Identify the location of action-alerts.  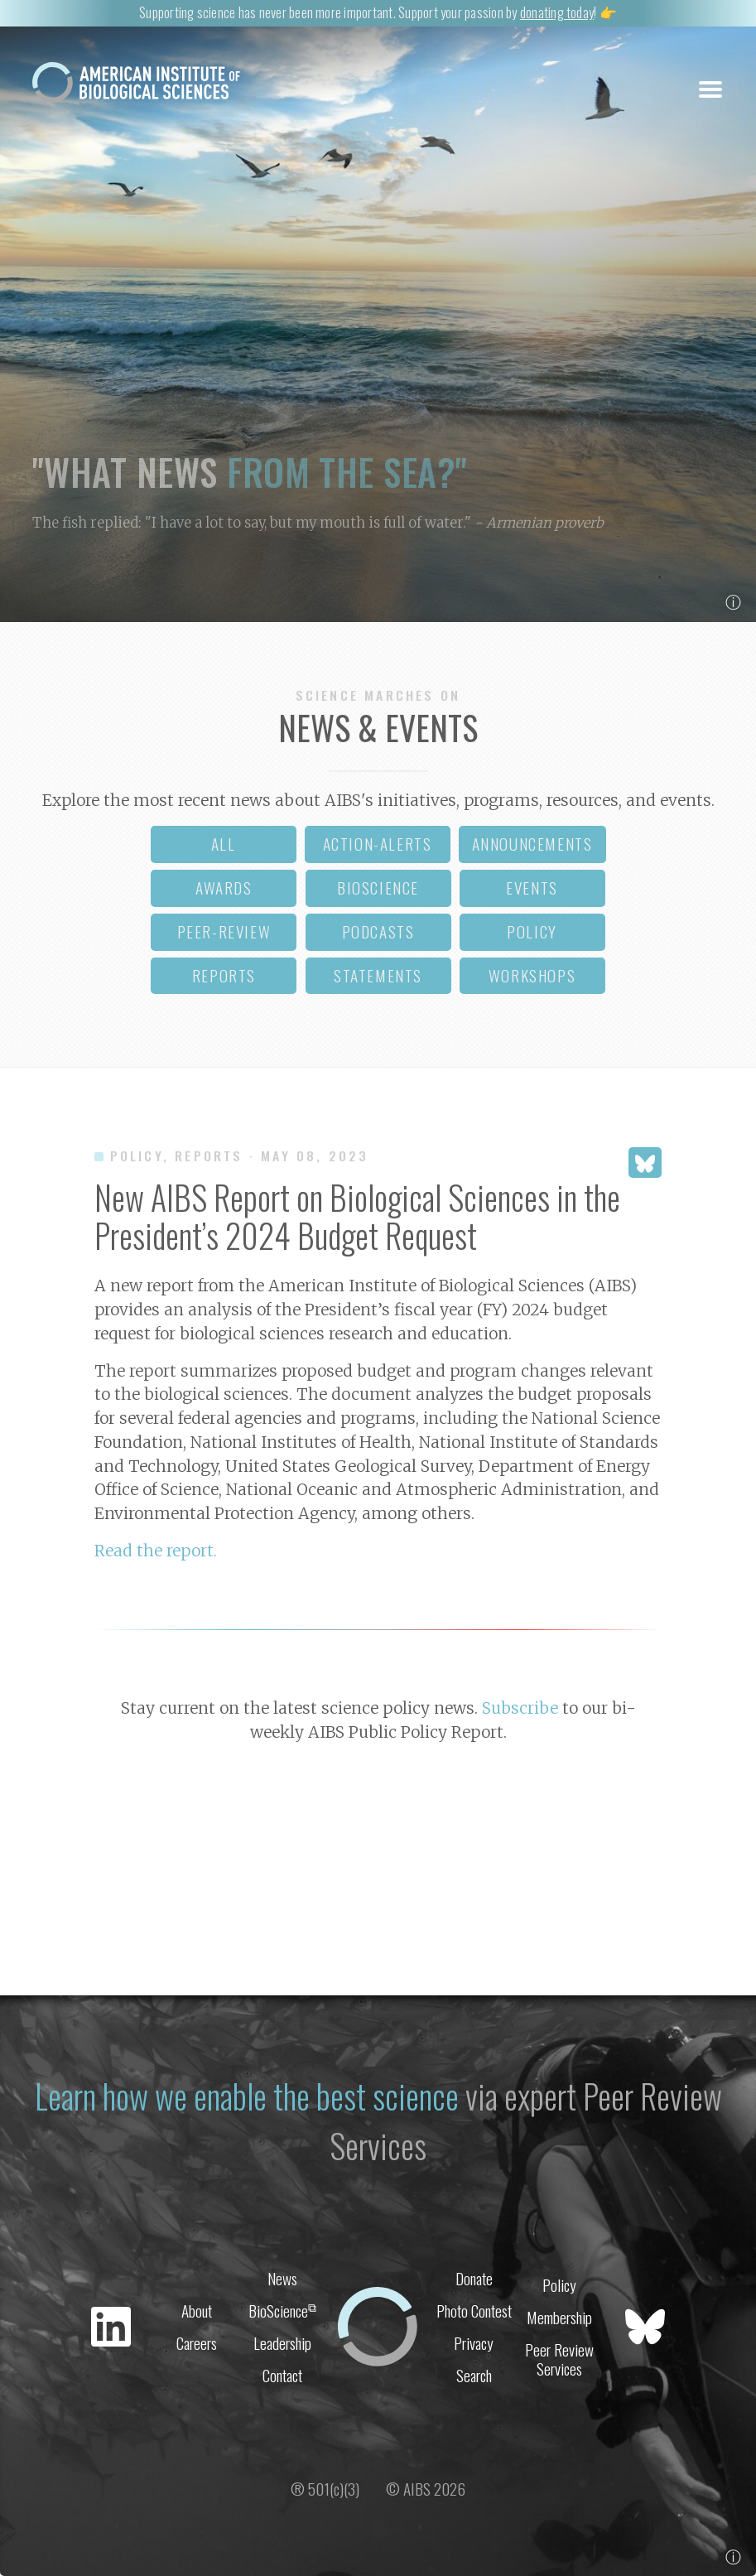
(377, 844).